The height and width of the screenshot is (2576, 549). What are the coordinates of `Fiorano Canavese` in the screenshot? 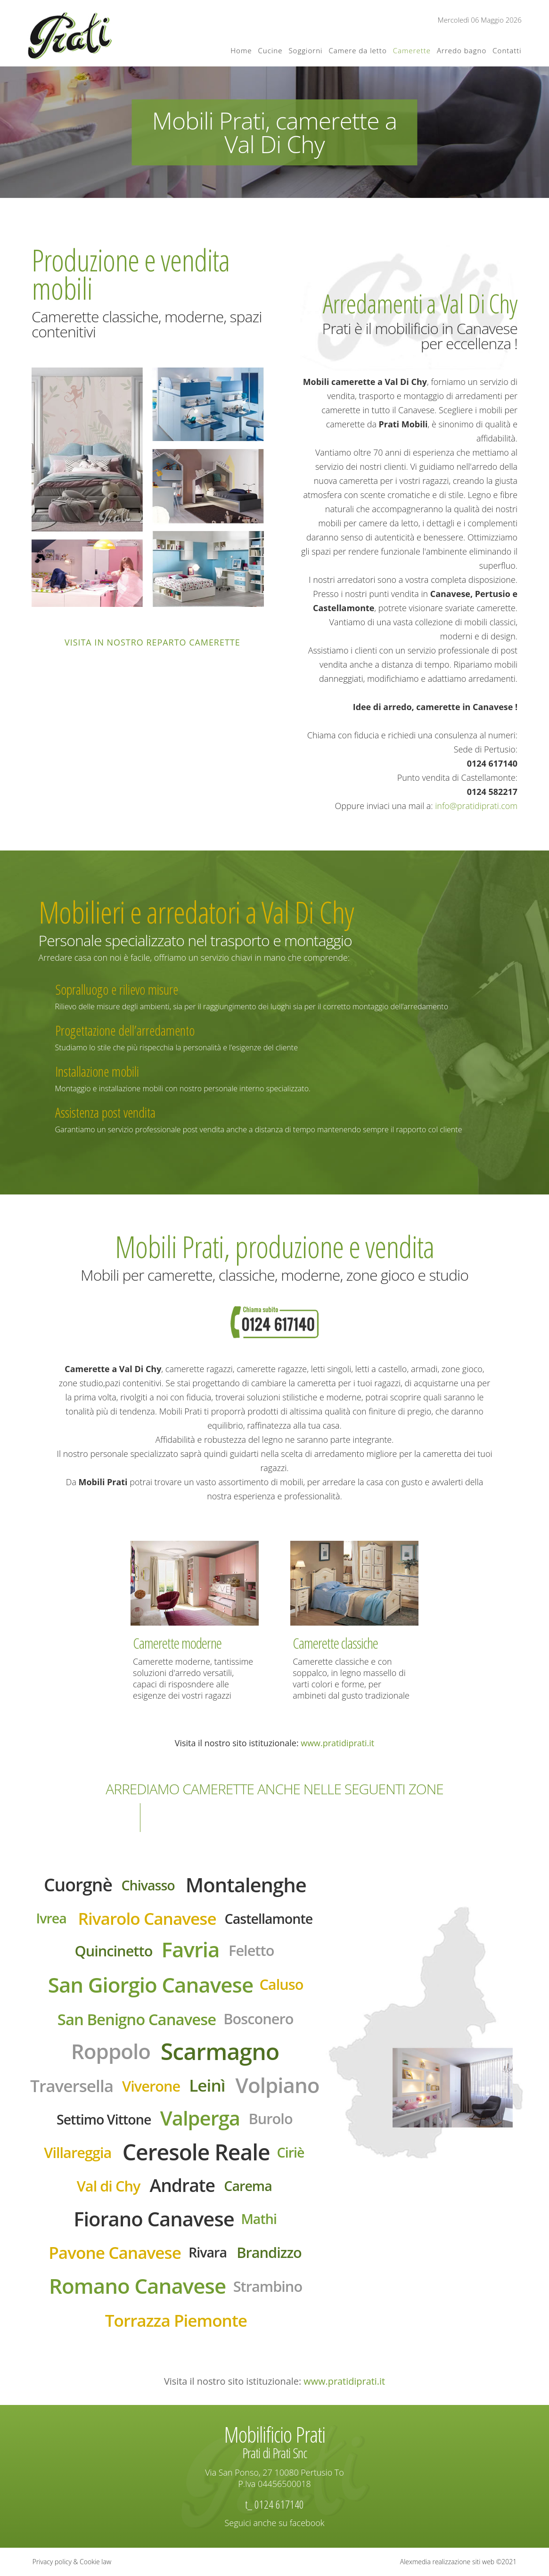 It's located at (154, 2218).